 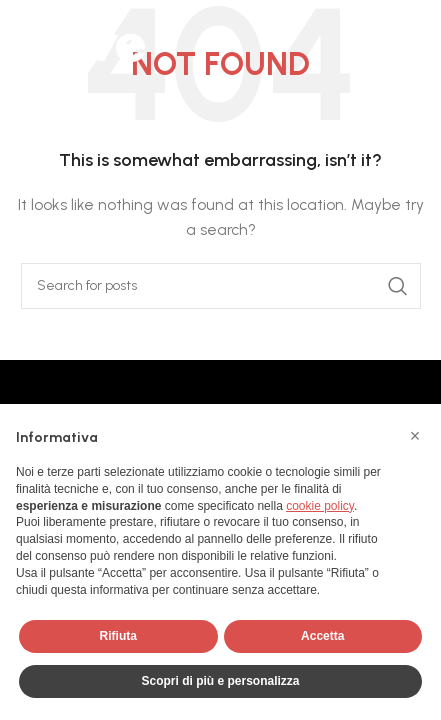 I want to click on cookie policy [button], so click(x=320, y=506).